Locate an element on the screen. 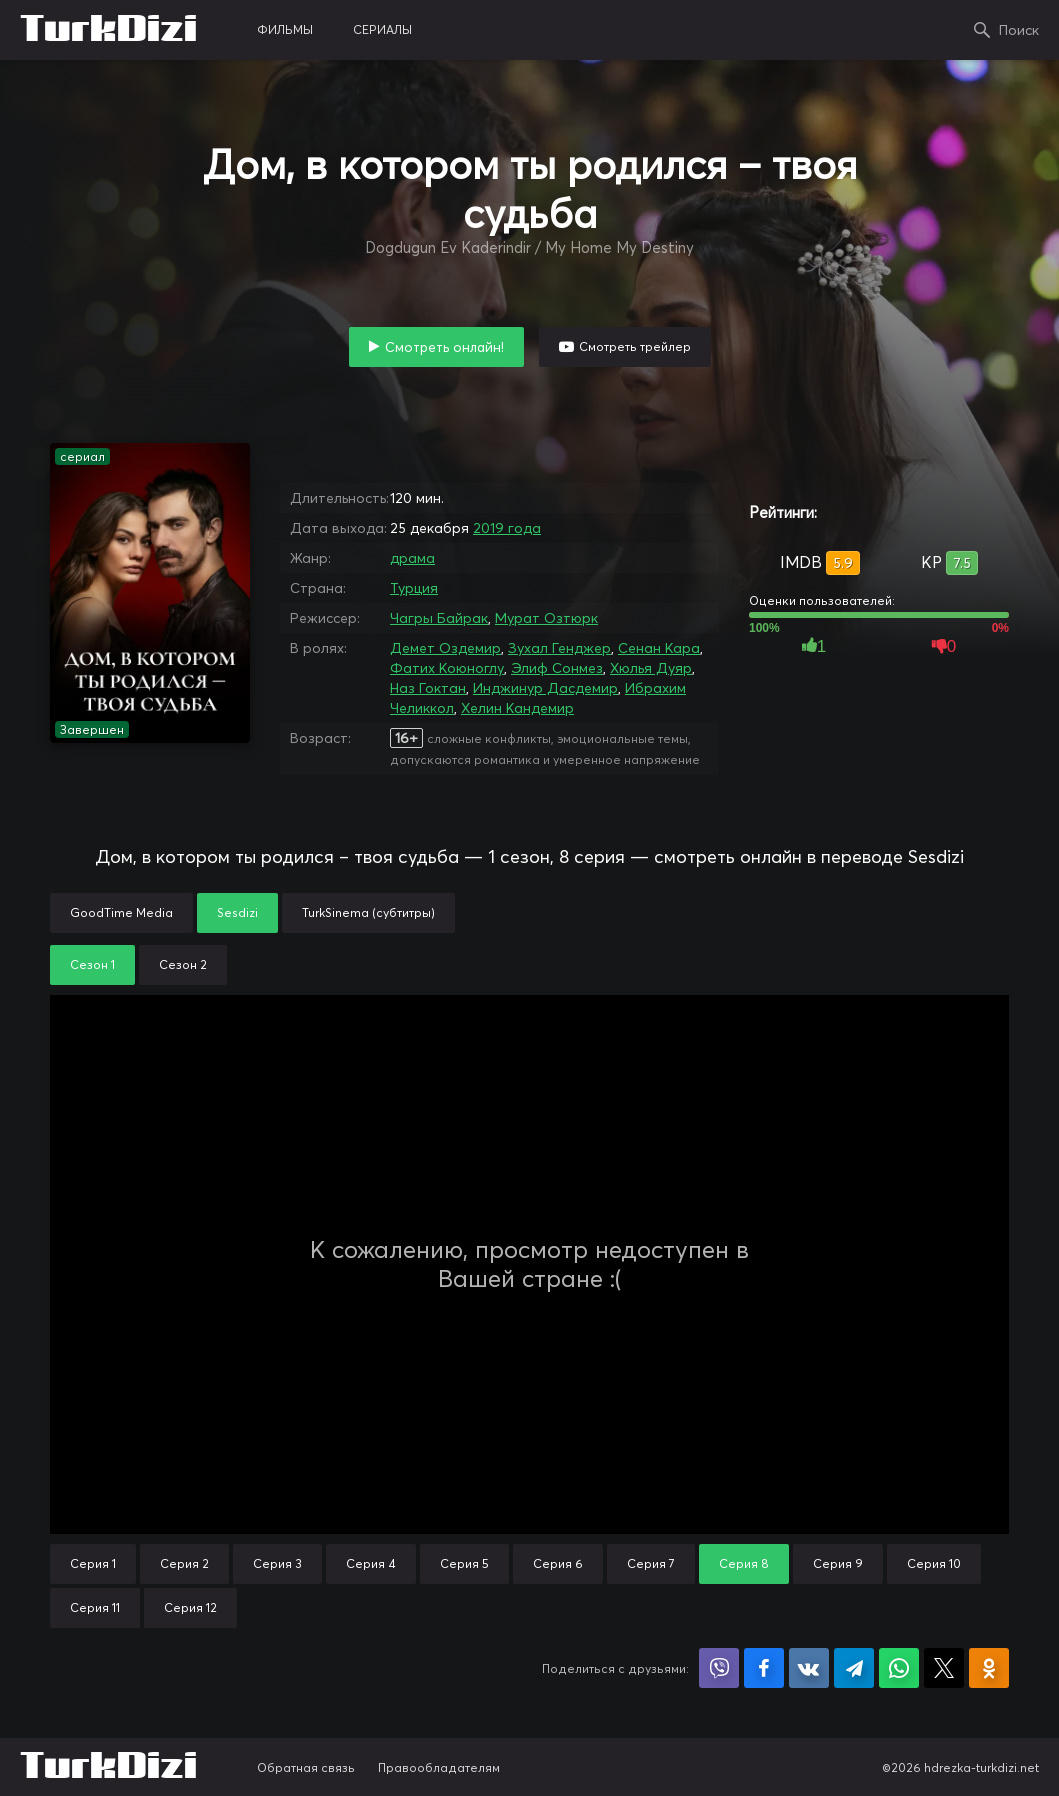 The width and height of the screenshot is (1059, 1796). Смотреть трейлер is located at coordinates (635, 346).